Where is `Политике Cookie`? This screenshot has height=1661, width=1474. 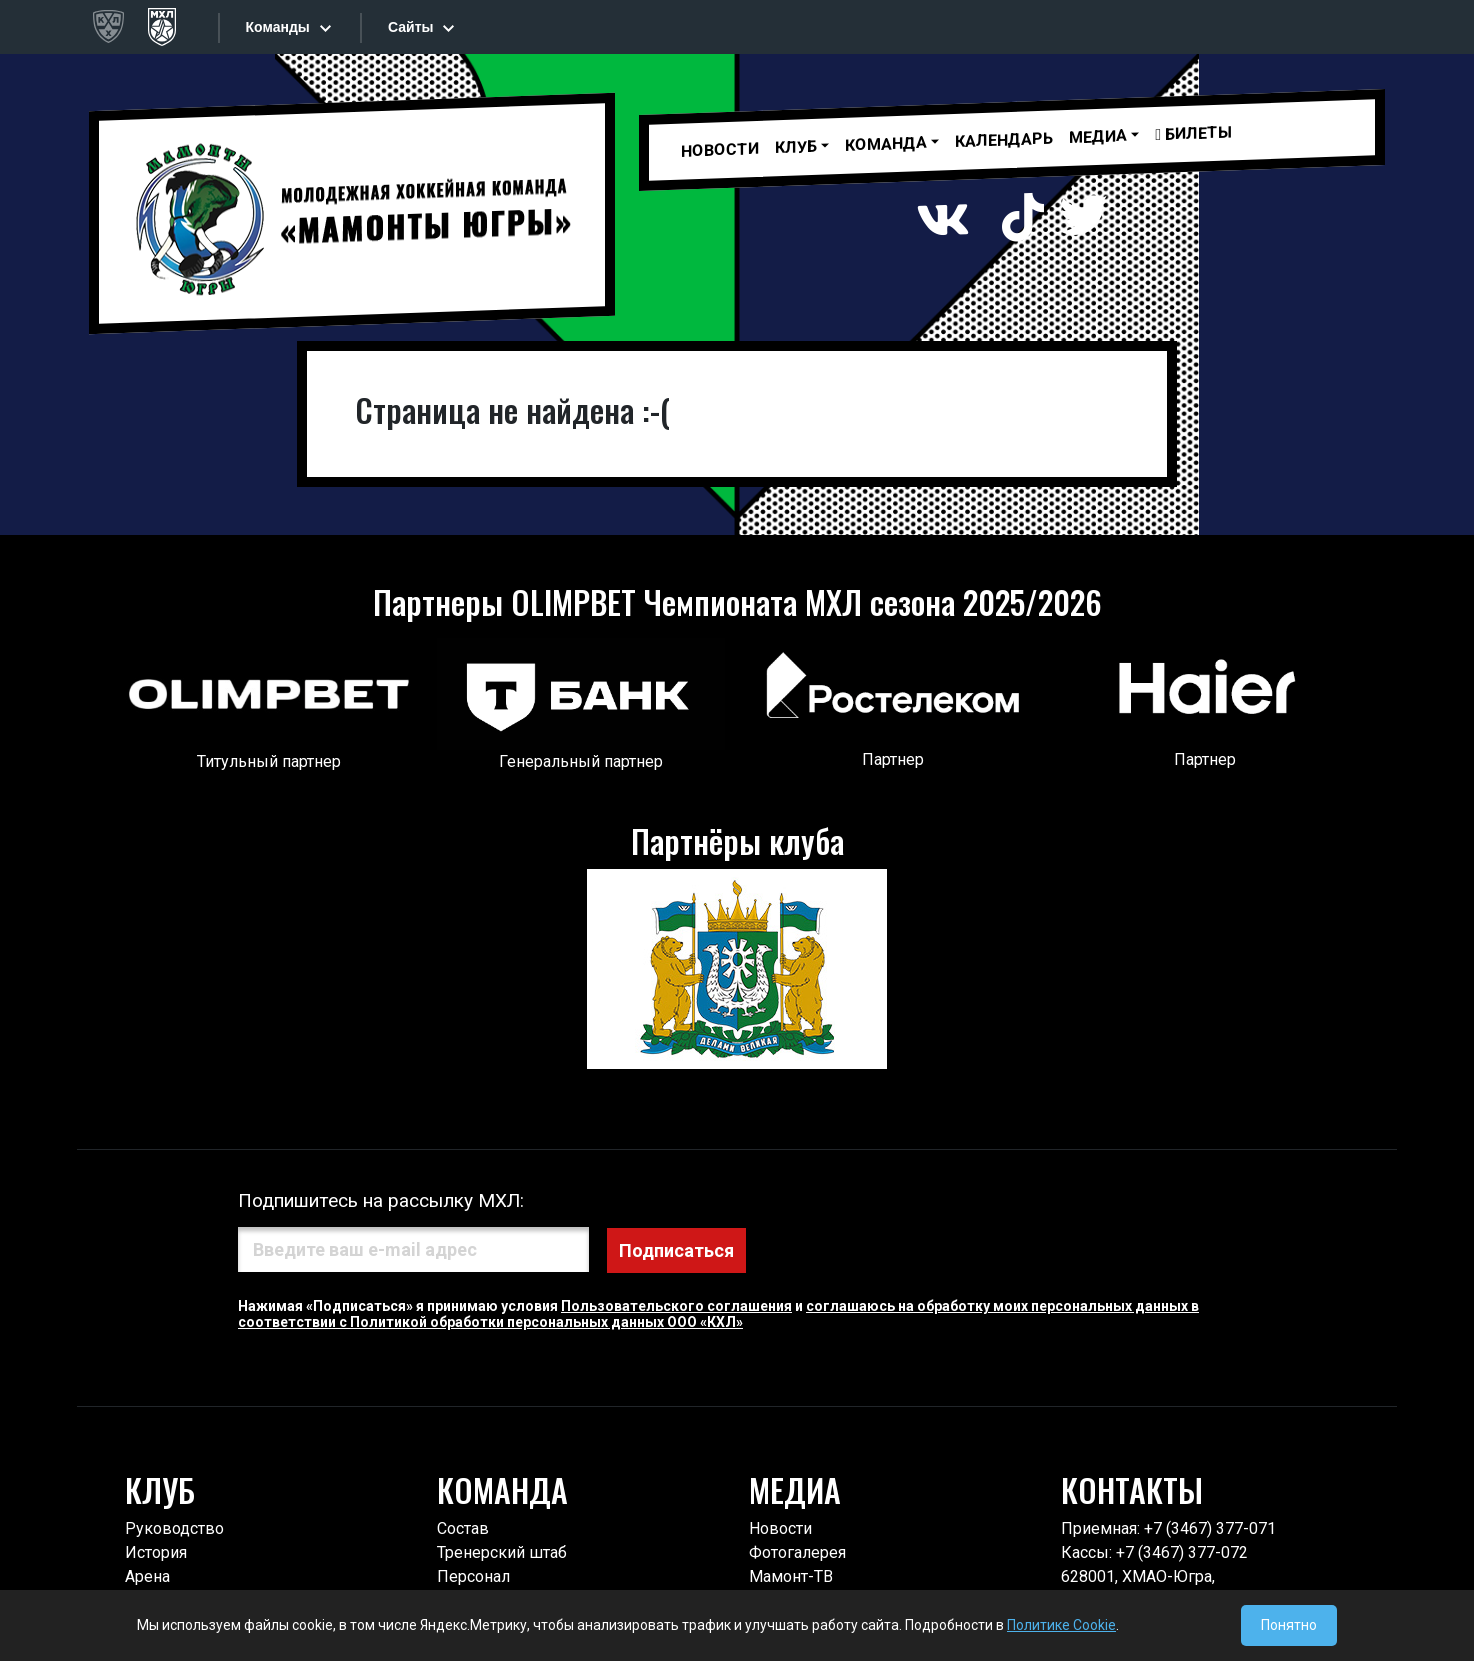 Политике Cookie is located at coordinates (1061, 1625).